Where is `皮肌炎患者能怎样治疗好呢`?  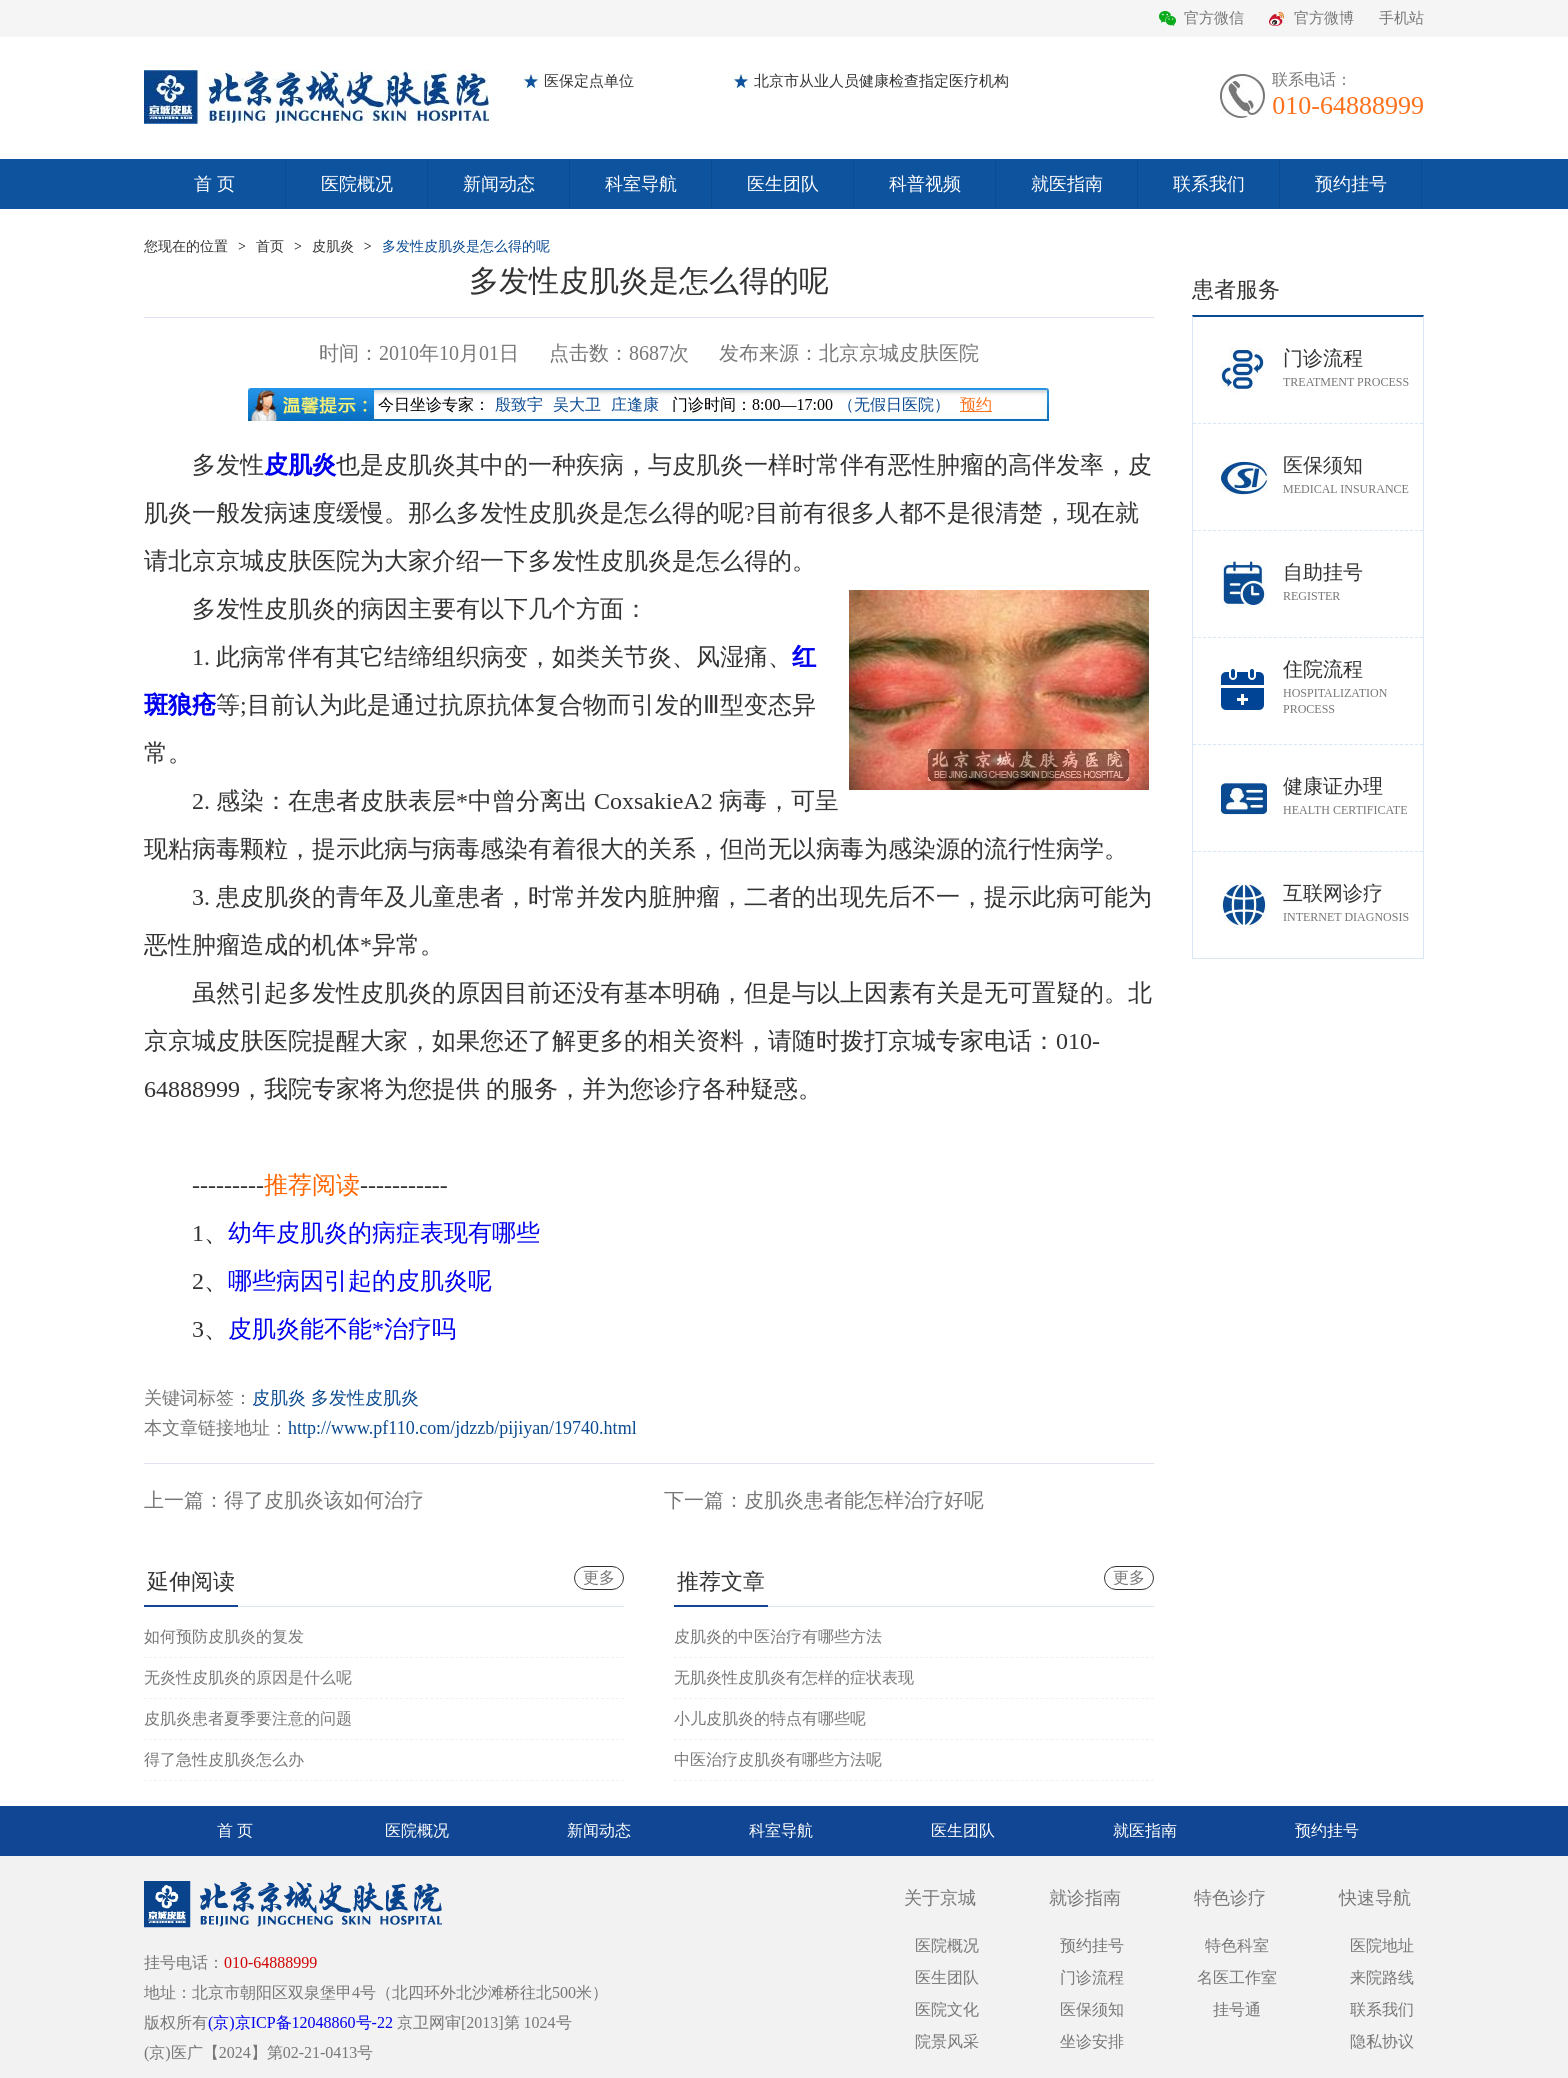
皮肌炎患者能怎样治疗好呢 is located at coordinates (864, 1500).